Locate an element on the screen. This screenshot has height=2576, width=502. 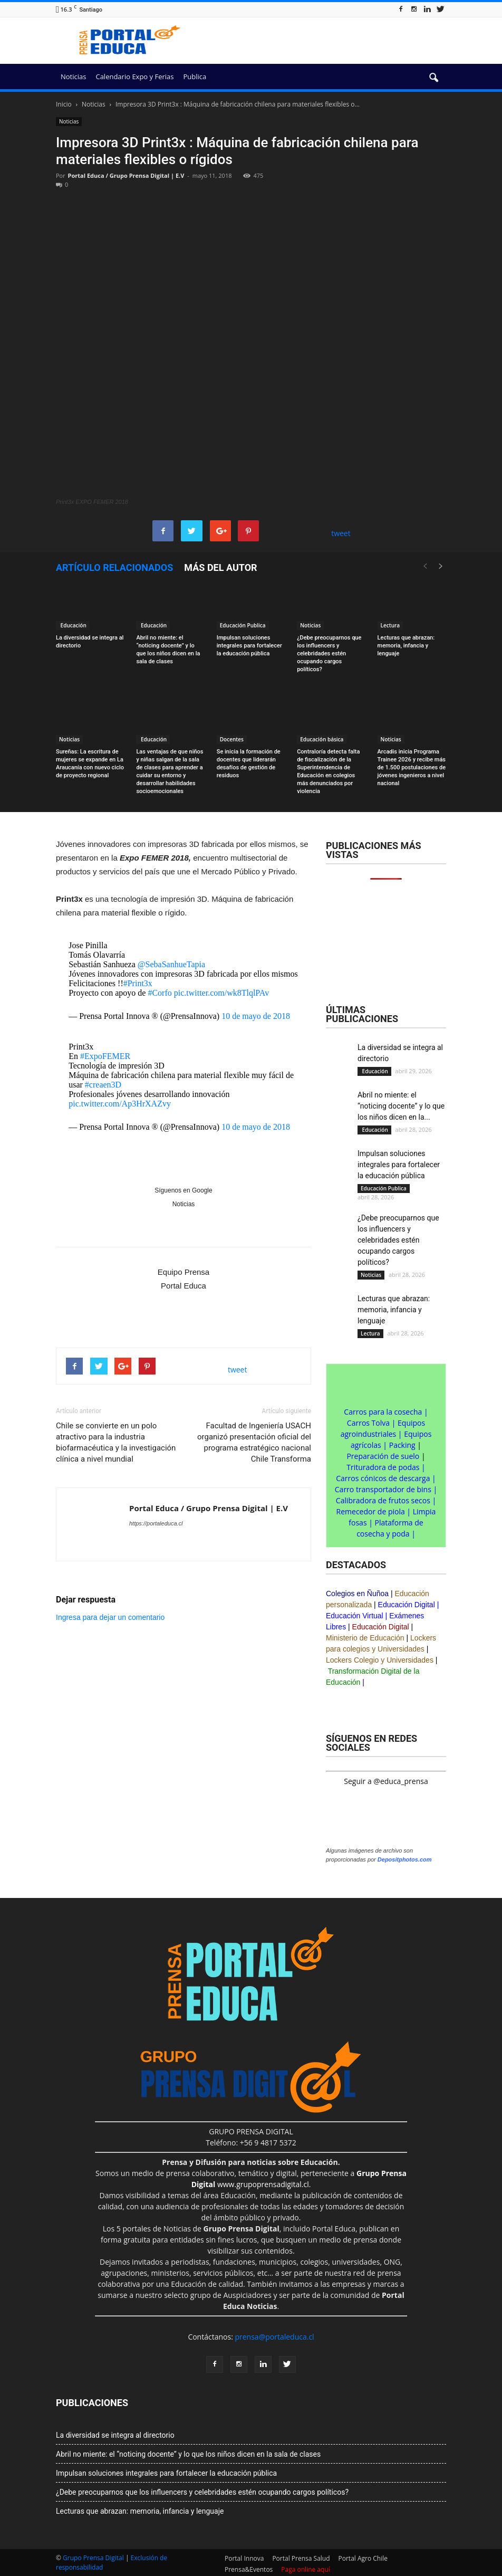
Lectura is located at coordinates (390, 625).